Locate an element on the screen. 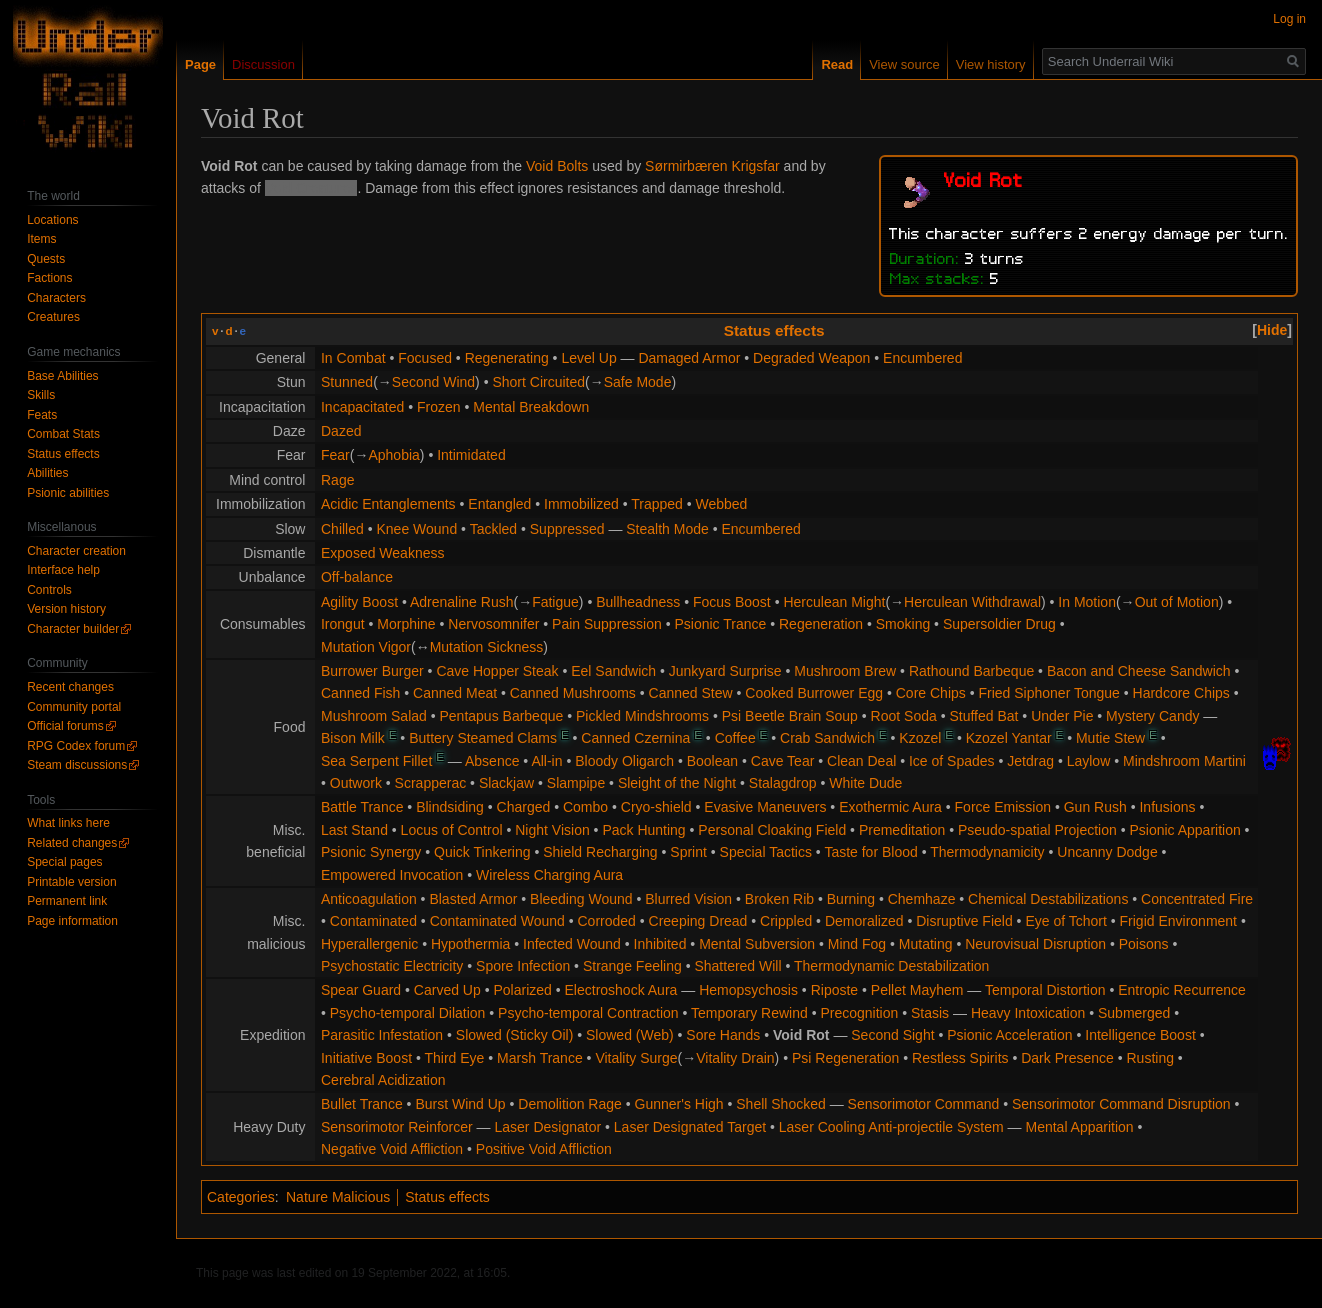  Shield Recharging is located at coordinates (600, 852).